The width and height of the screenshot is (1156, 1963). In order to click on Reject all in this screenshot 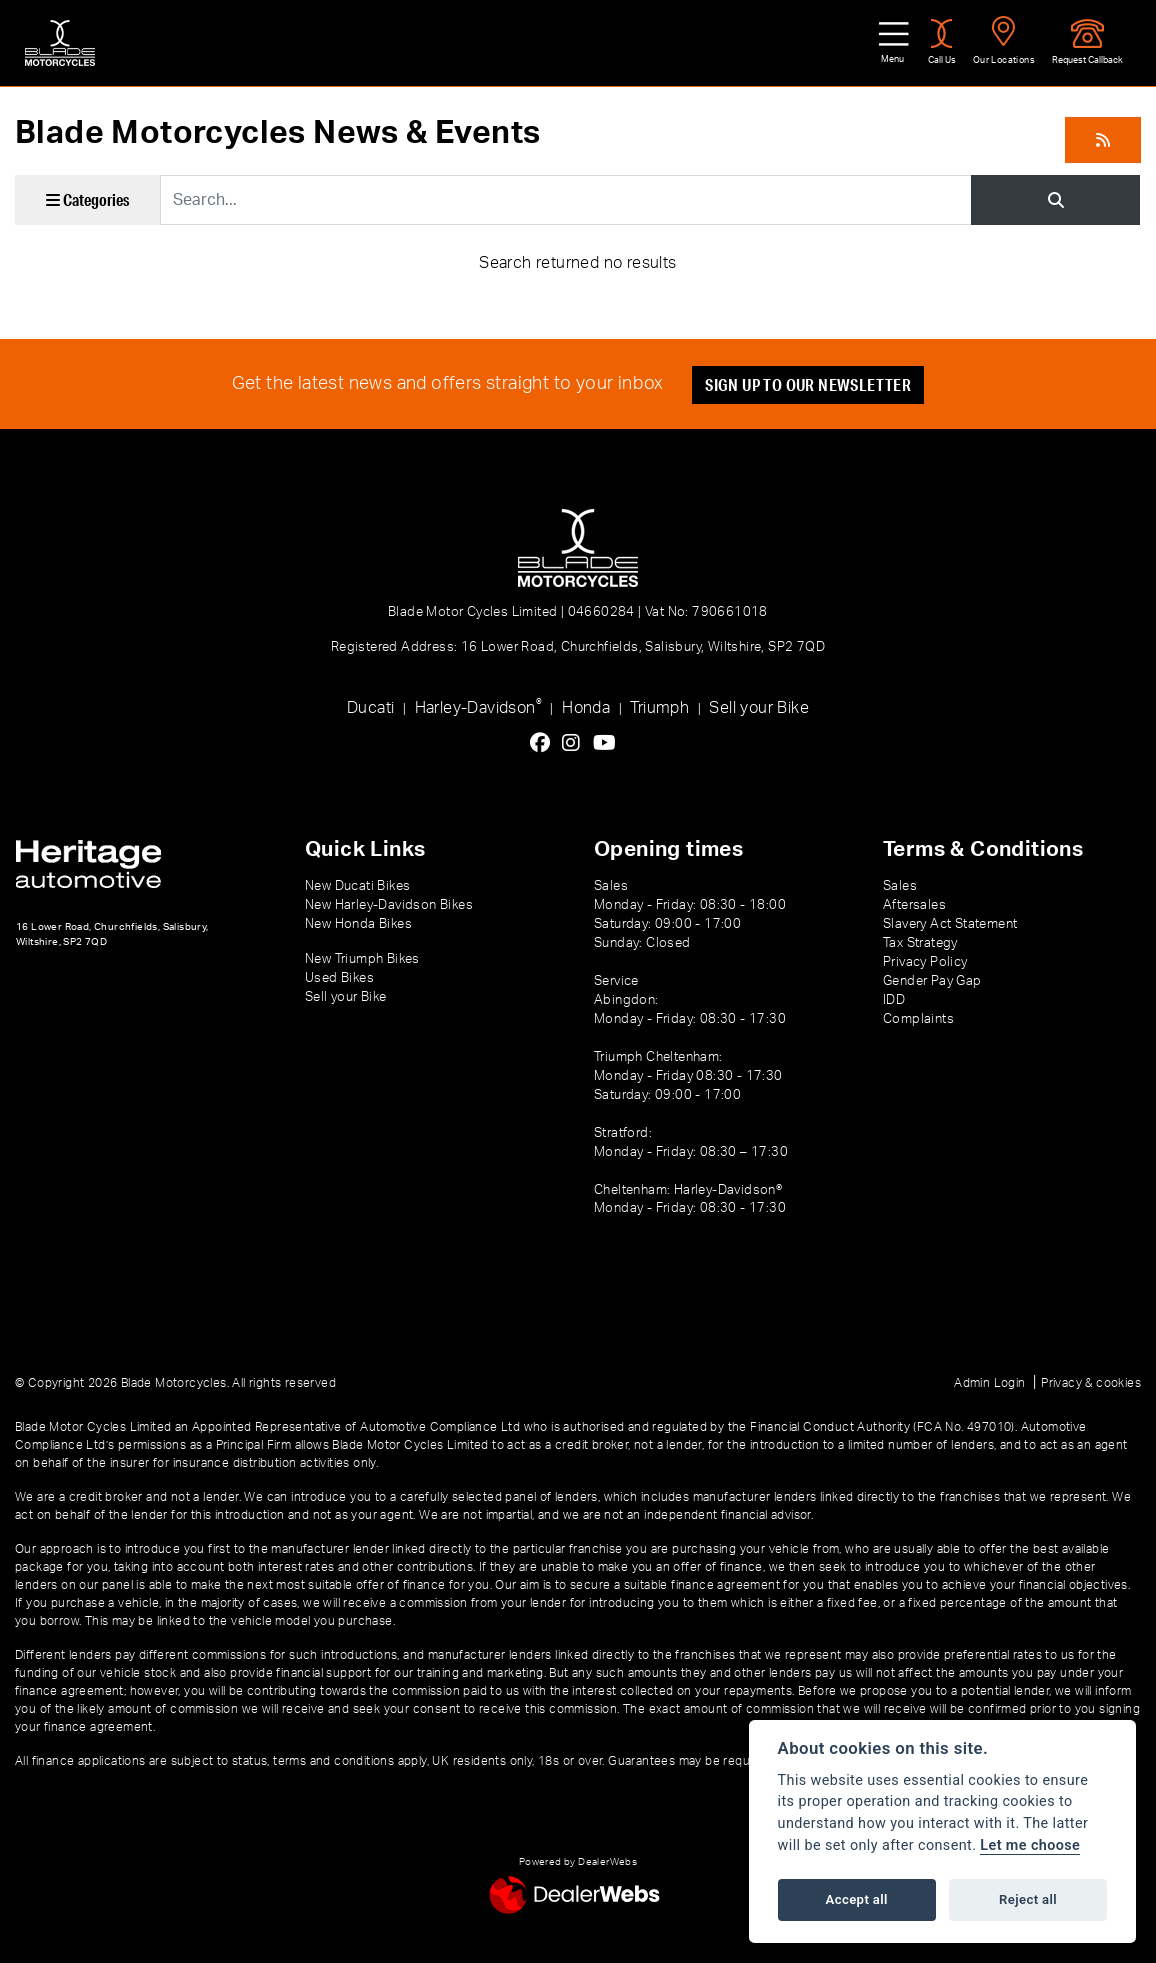, I will do `click(1028, 1899)`.